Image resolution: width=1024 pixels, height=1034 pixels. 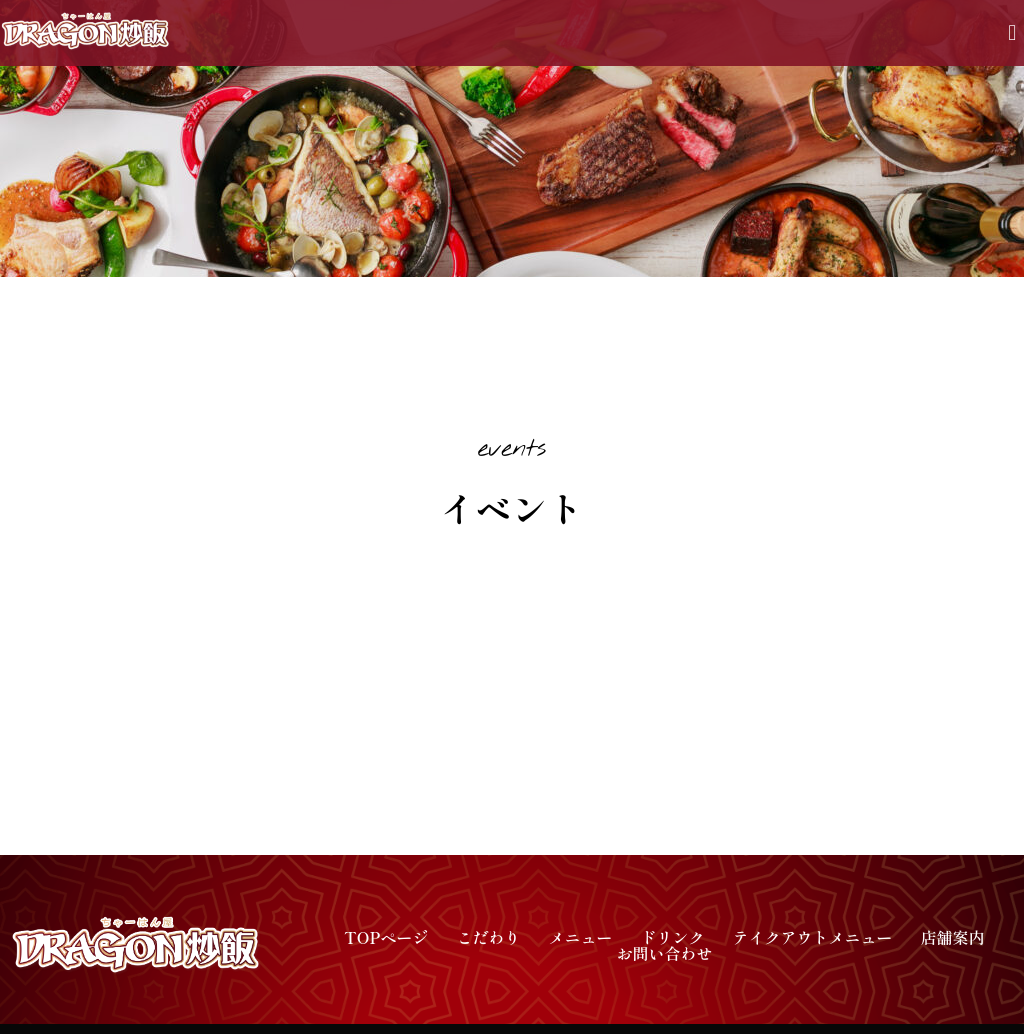 I want to click on お問い合わせ, so click(x=664, y=953).